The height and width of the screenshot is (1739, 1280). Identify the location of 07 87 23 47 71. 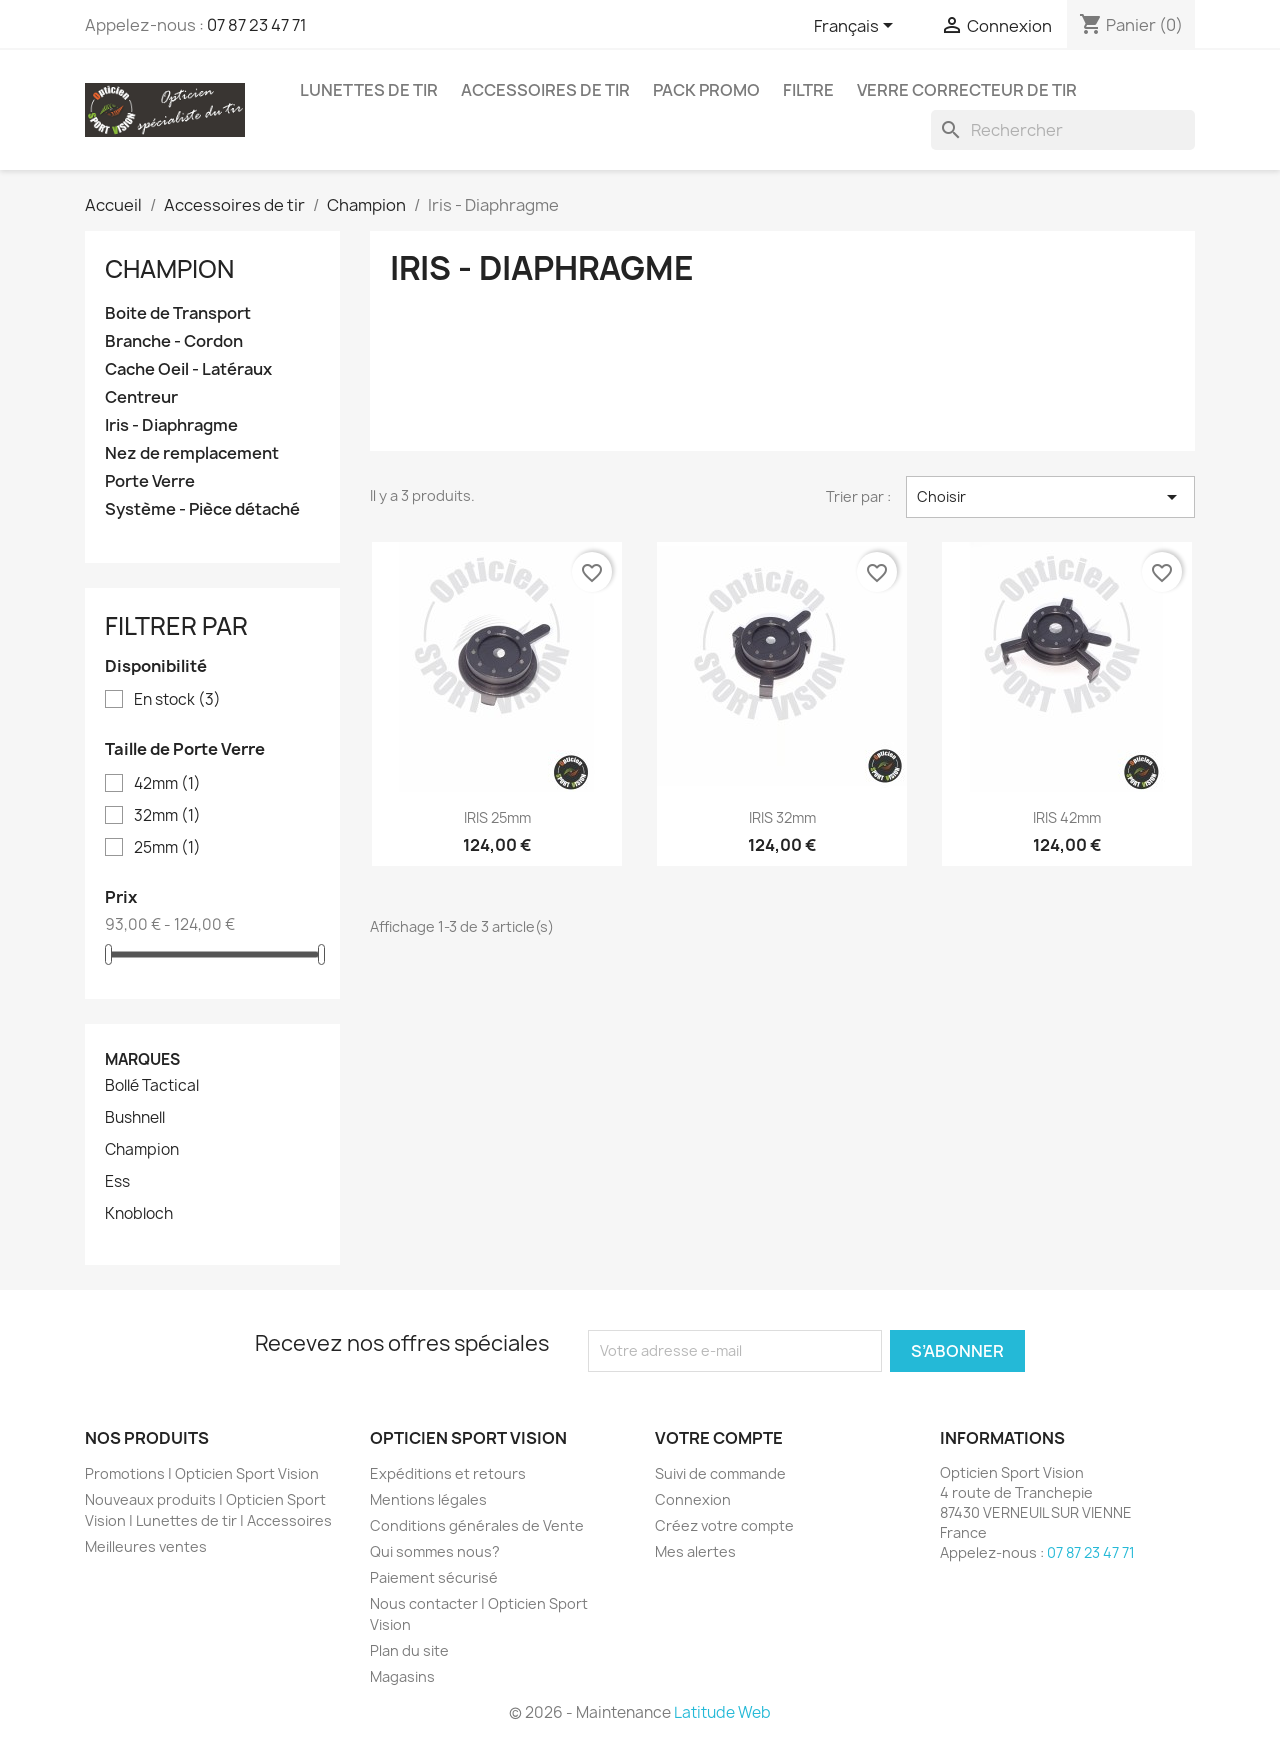
(257, 25).